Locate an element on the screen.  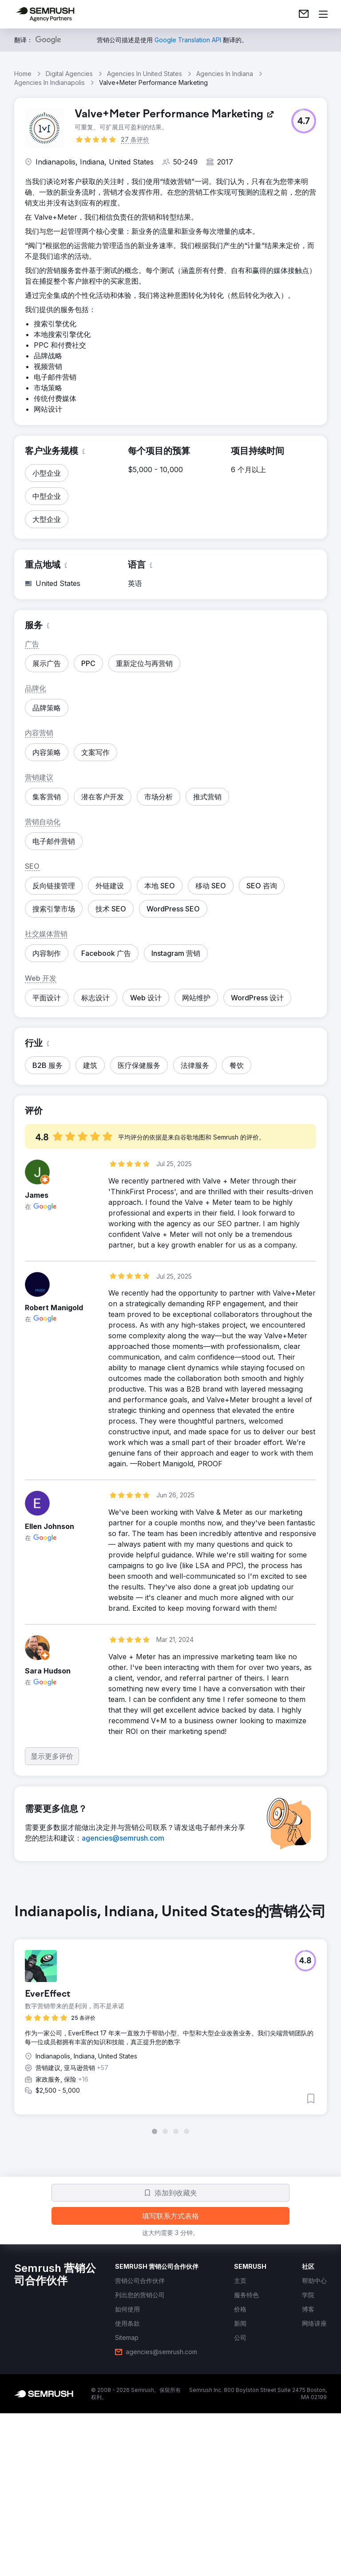
[打开菜单] is located at coordinates (323, 14).